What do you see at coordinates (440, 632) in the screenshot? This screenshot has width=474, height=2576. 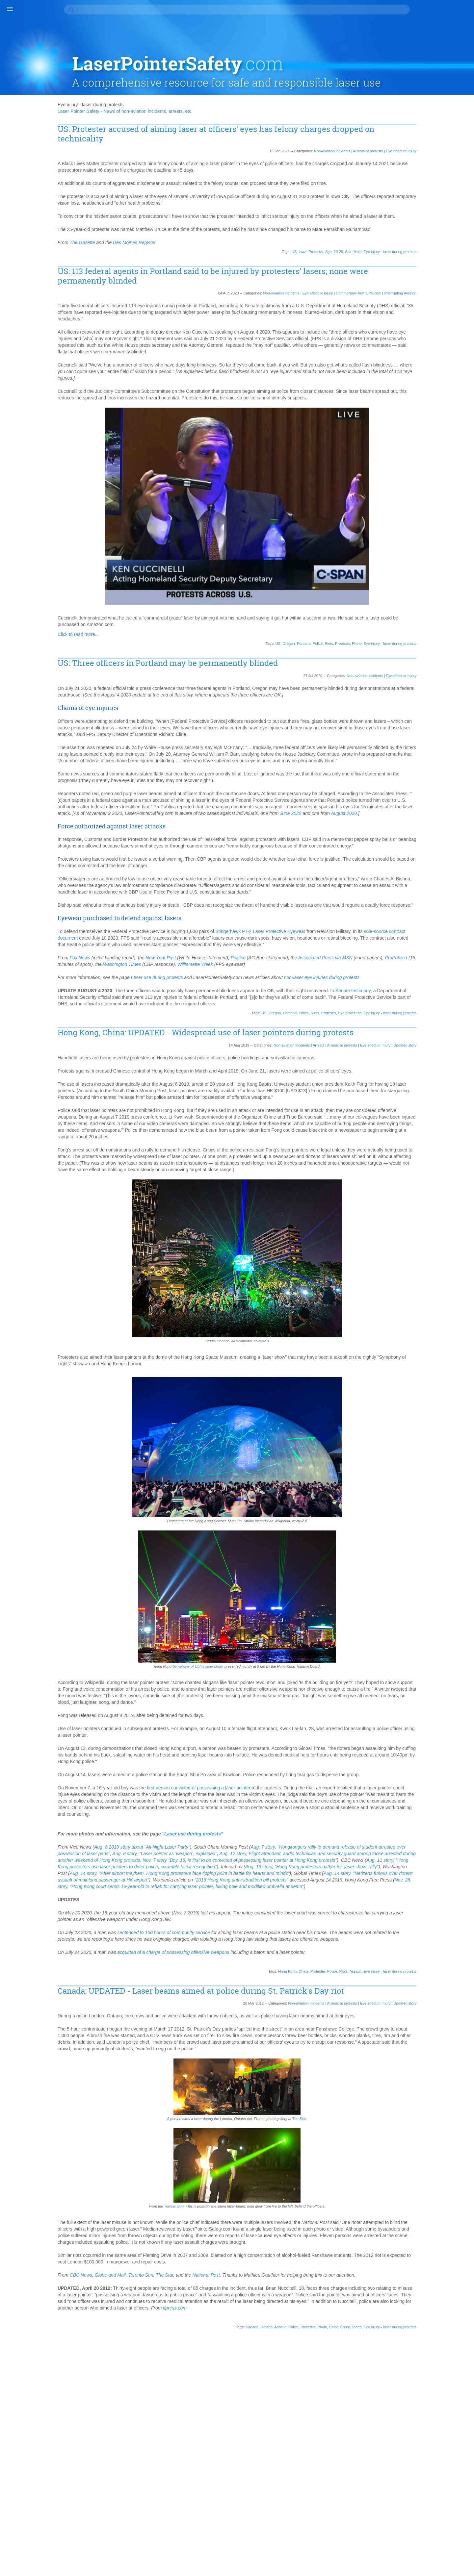 I see `Connecticut` at bounding box center [440, 632].